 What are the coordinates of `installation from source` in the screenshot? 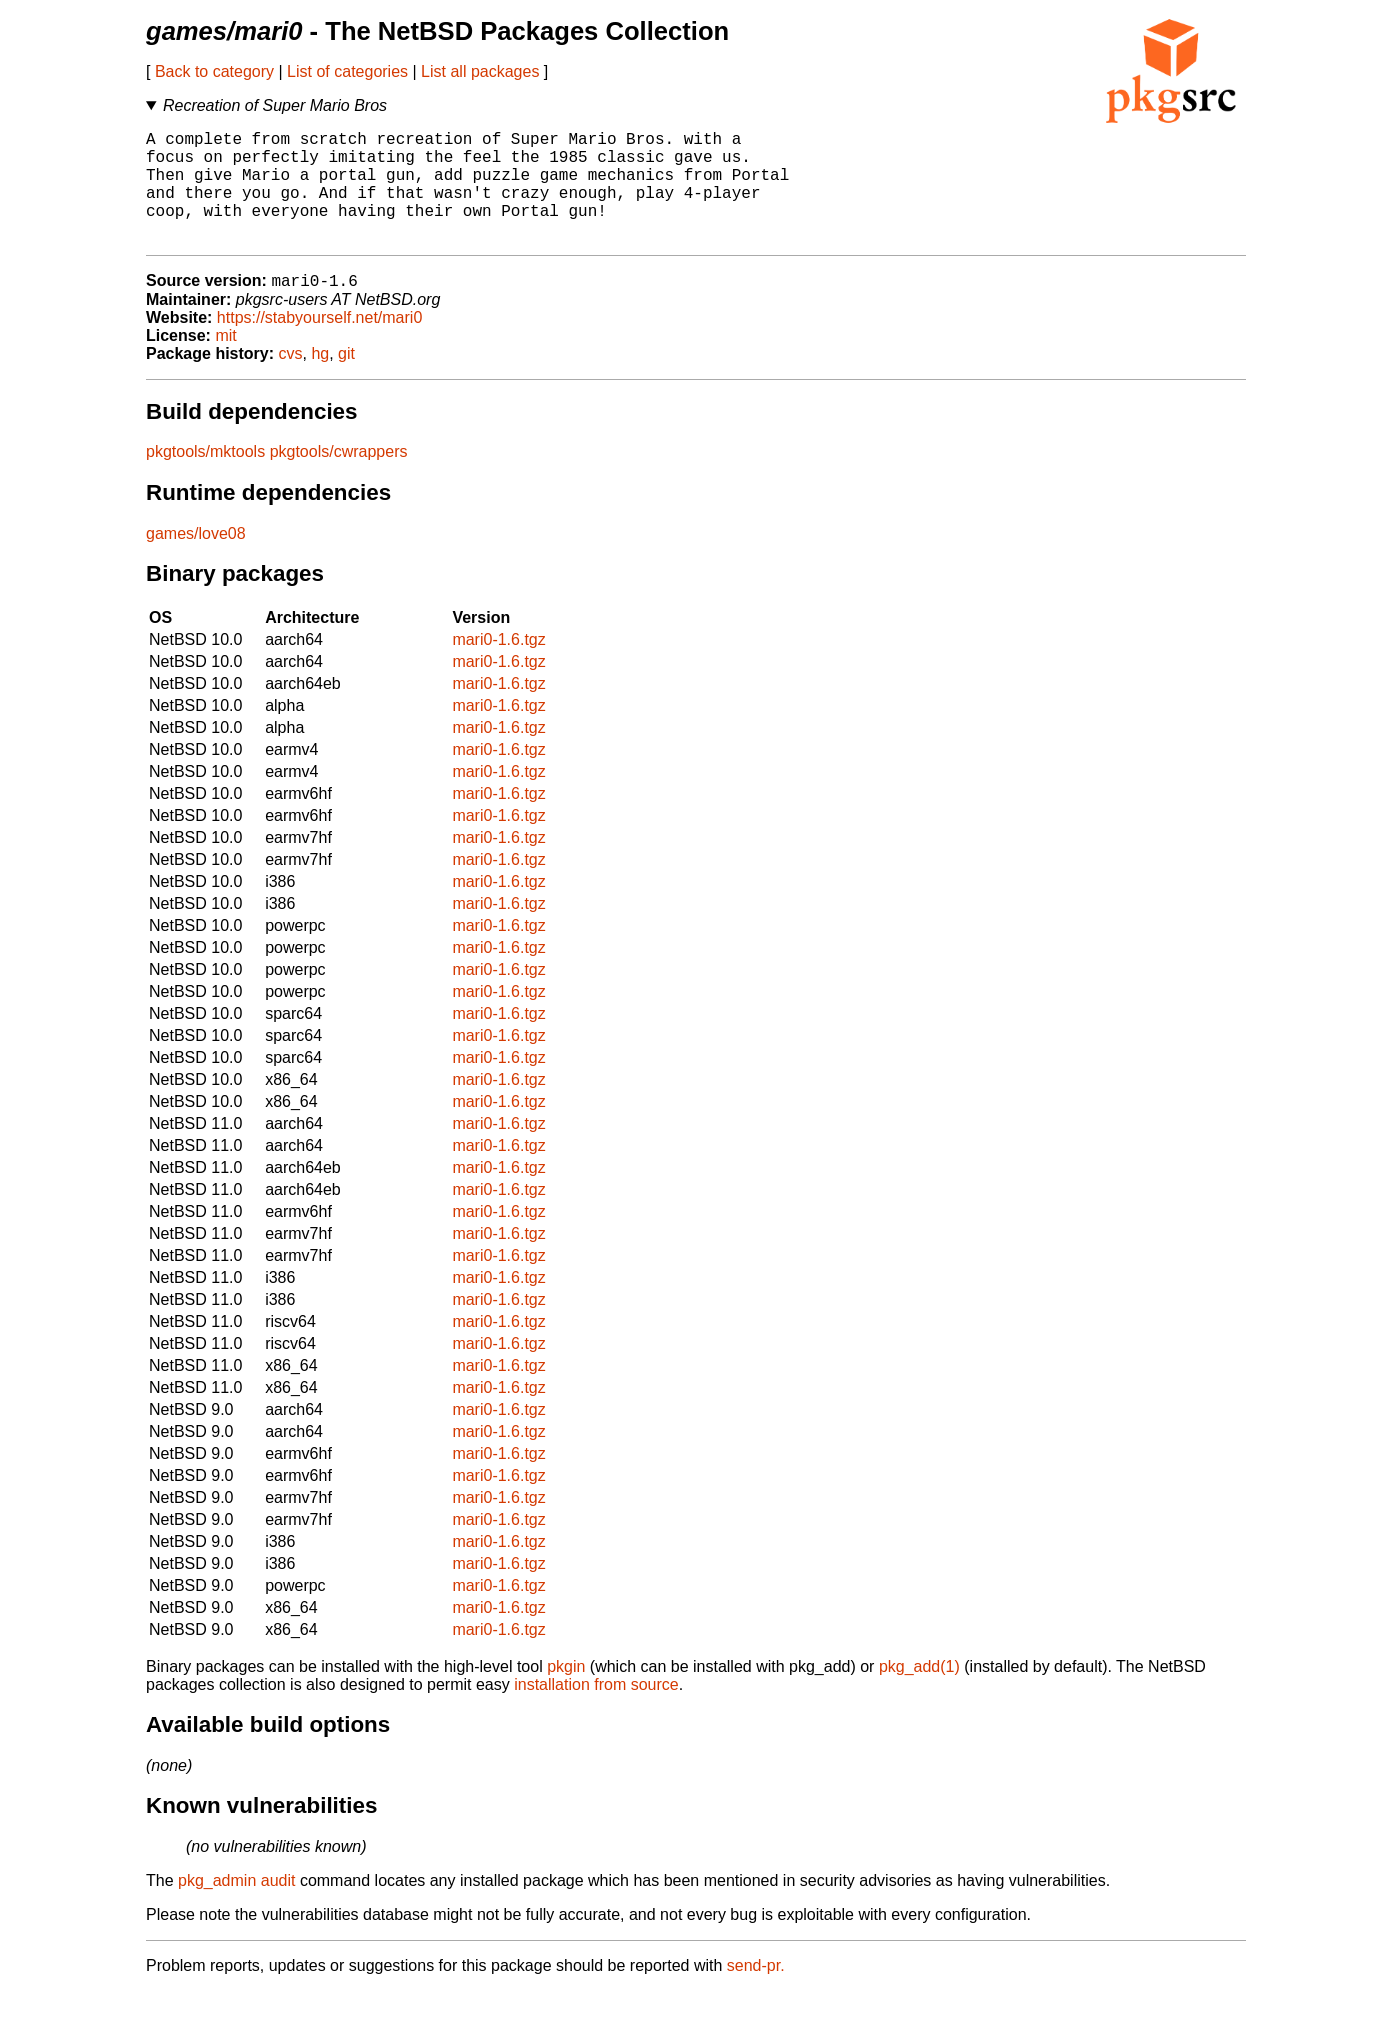 It's located at (596, 1711).